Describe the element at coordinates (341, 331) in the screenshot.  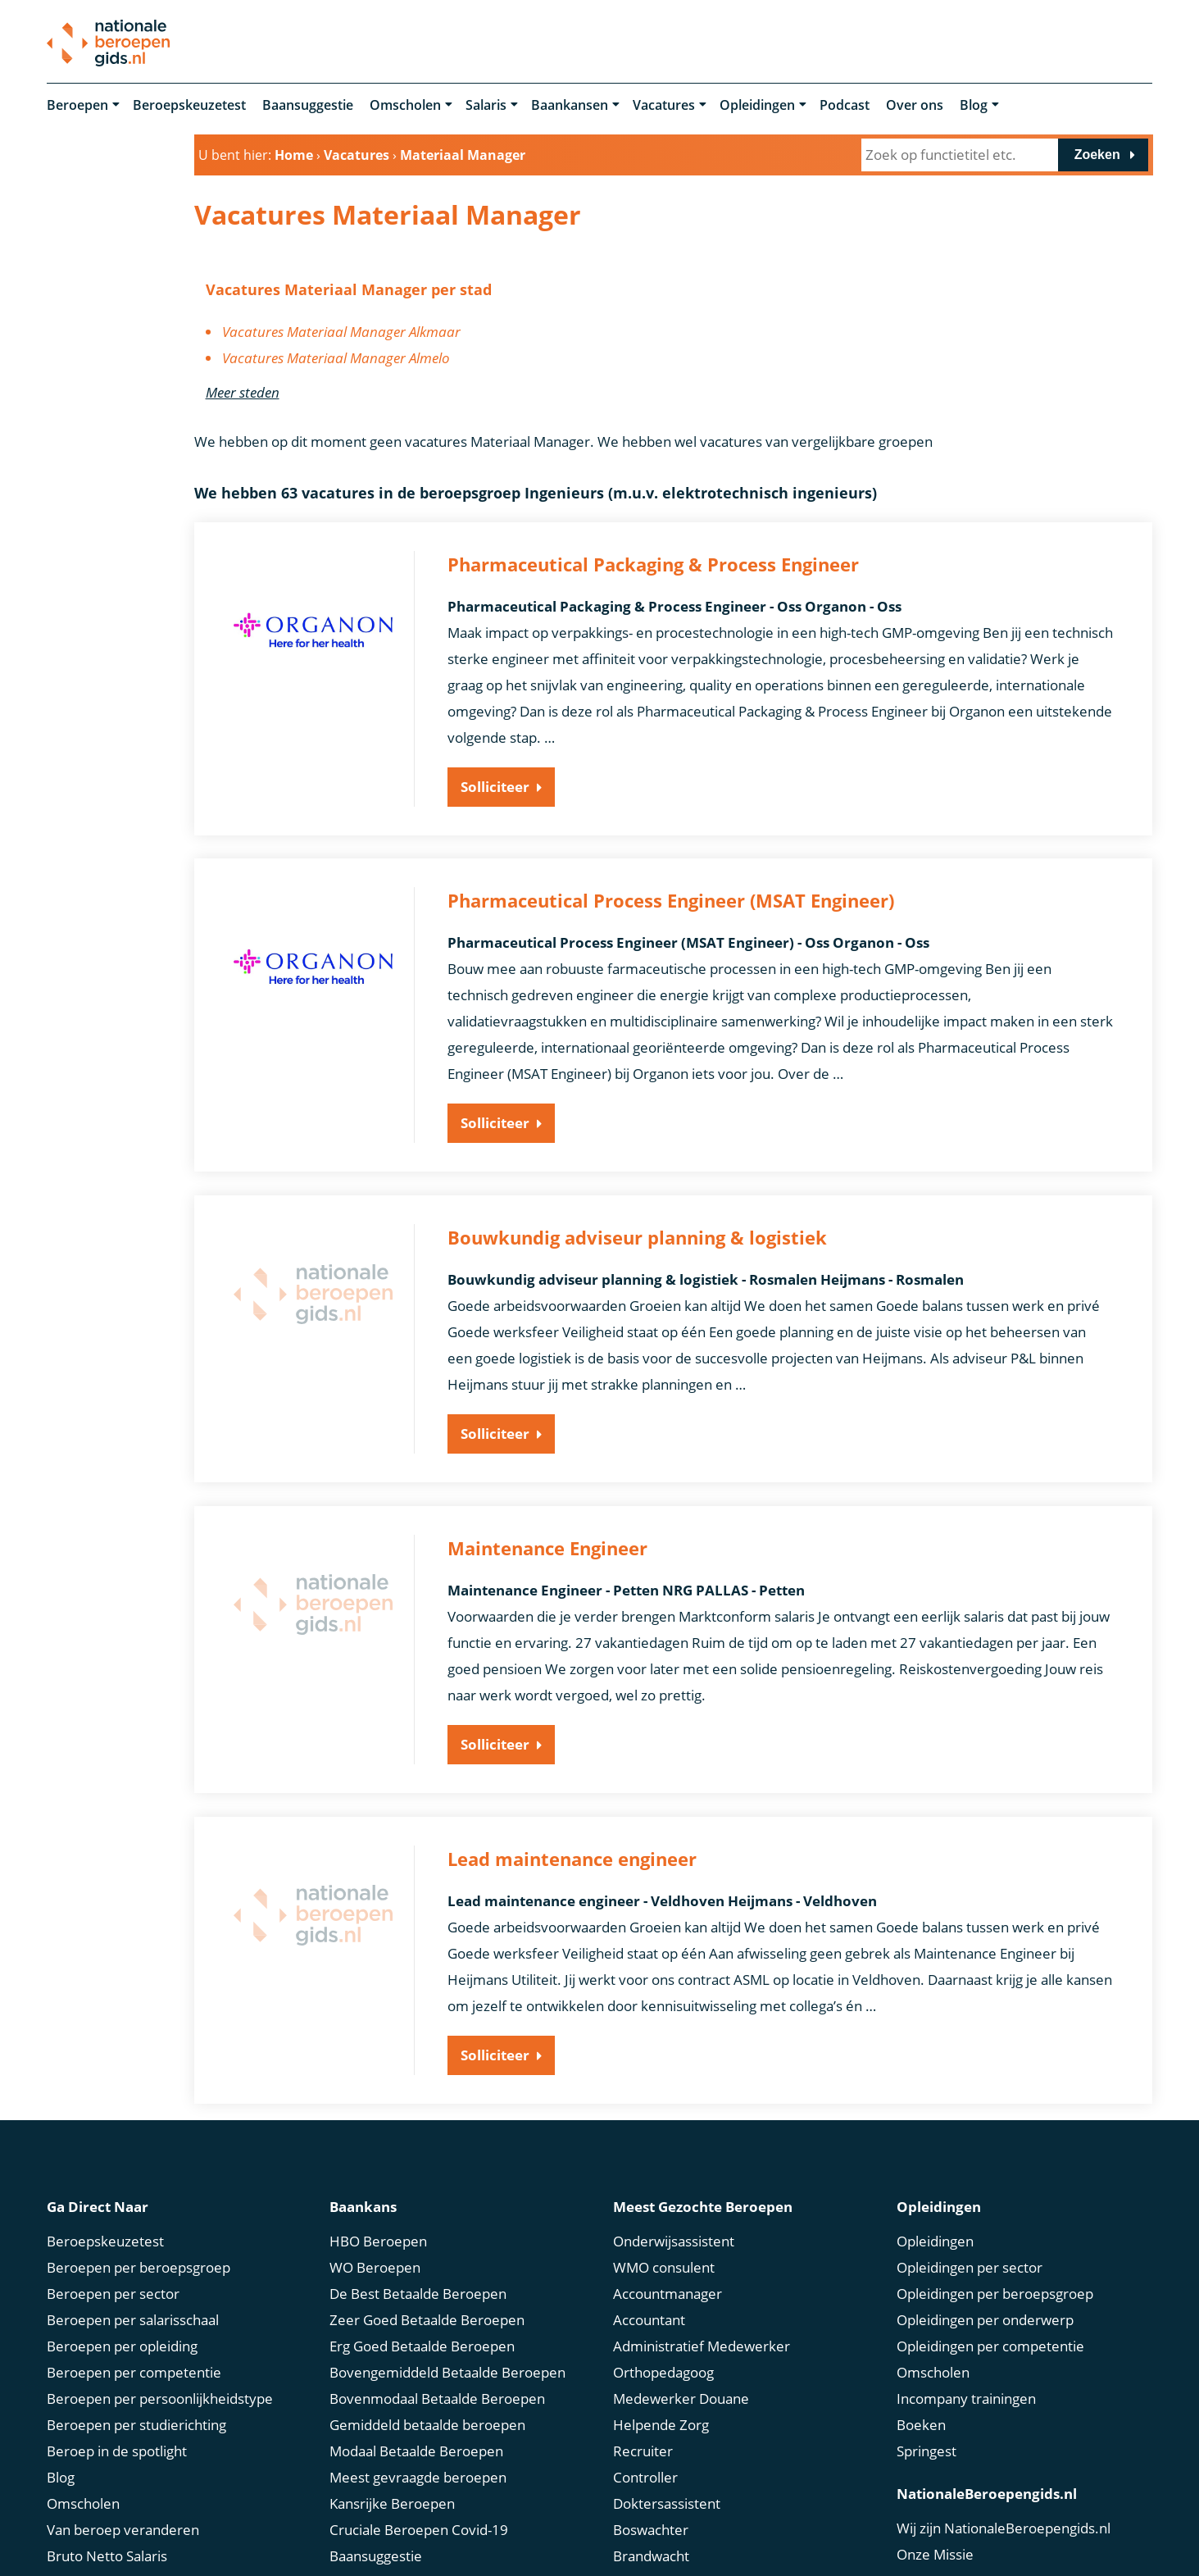
I see `Vacatures Materiaal Manager Alkmaar` at that location.